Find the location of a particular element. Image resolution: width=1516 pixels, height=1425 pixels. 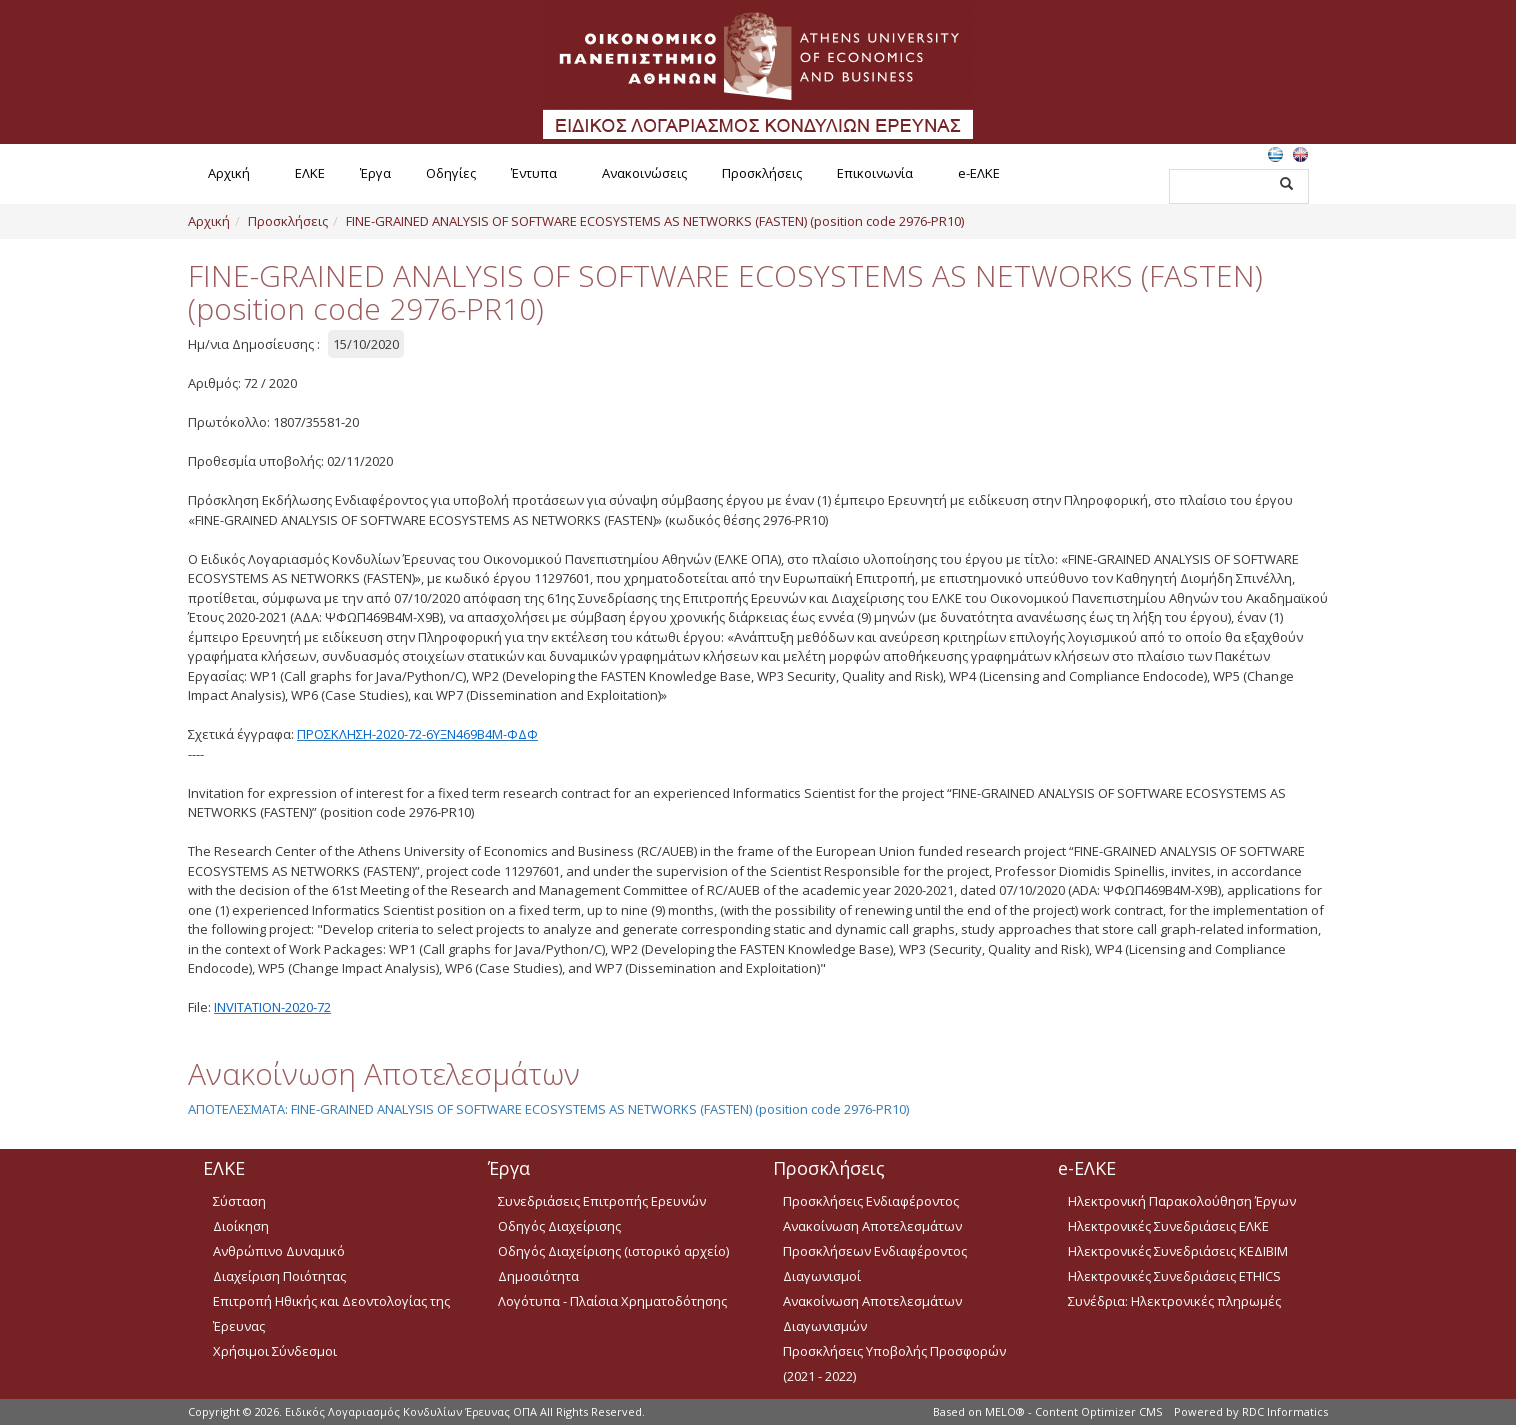

Διοίκηση is located at coordinates (241, 1226).